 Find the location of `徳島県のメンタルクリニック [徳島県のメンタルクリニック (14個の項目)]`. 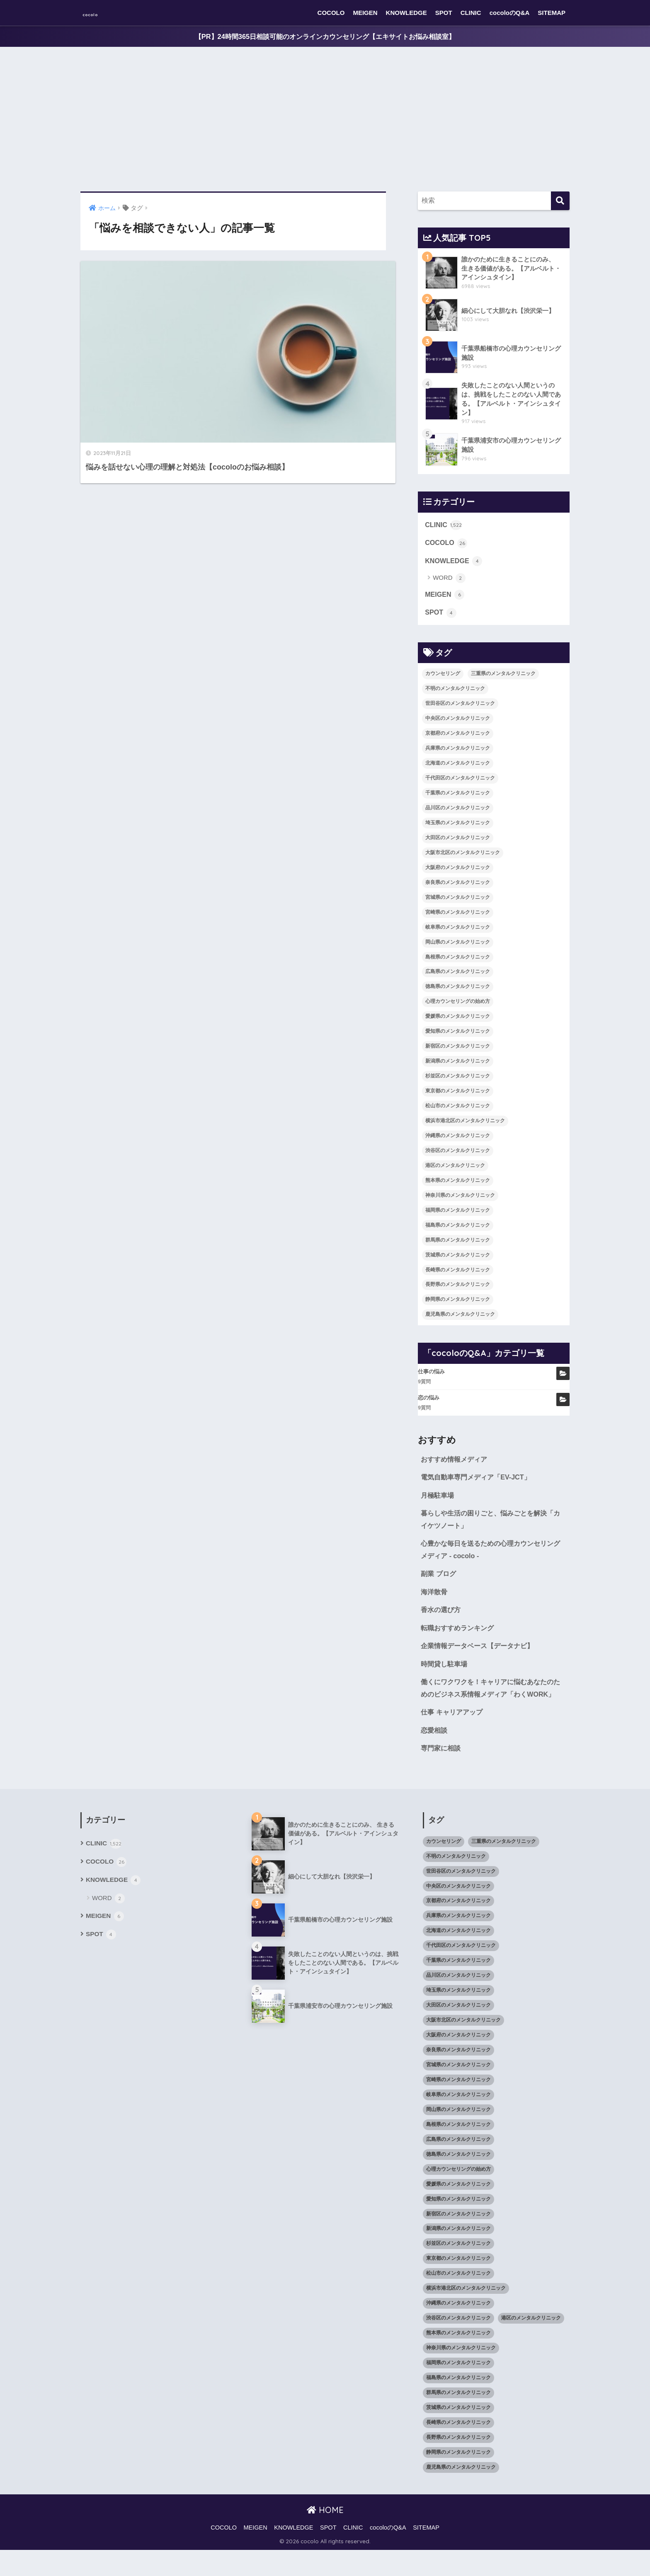

徳島県のメンタルクリニック [徳島県のメンタルクリニック (14個の項目)] is located at coordinates (457, 991).